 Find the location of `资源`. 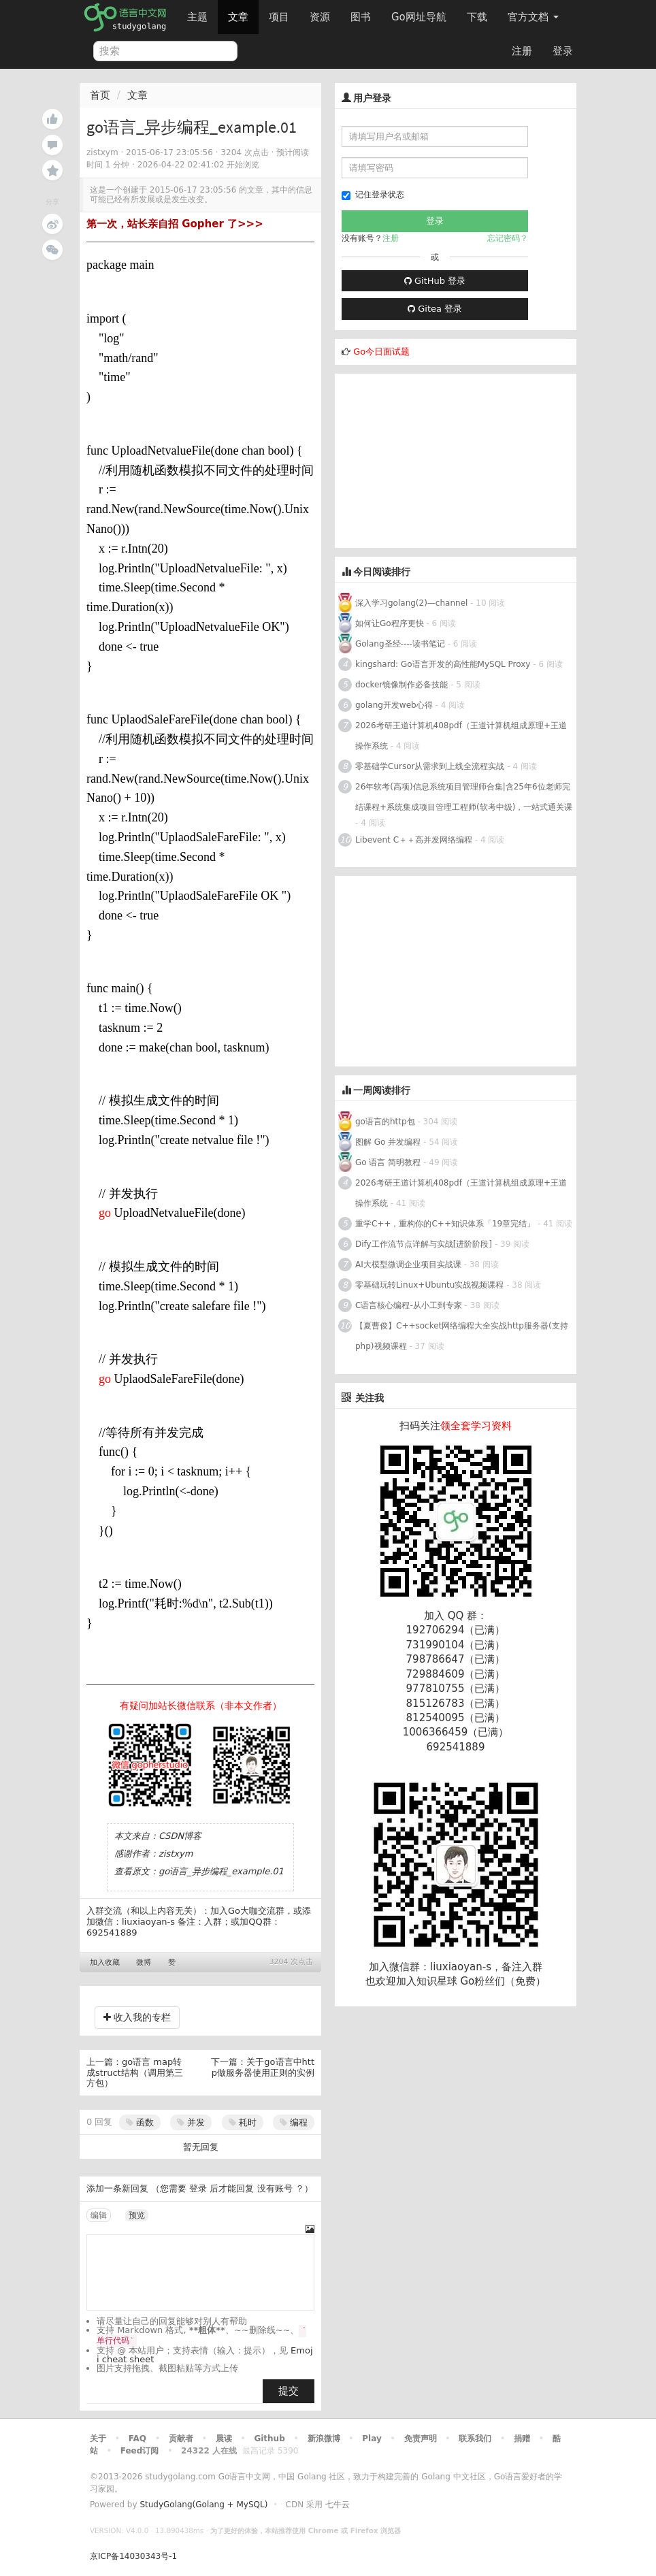

资源 is located at coordinates (320, 17).